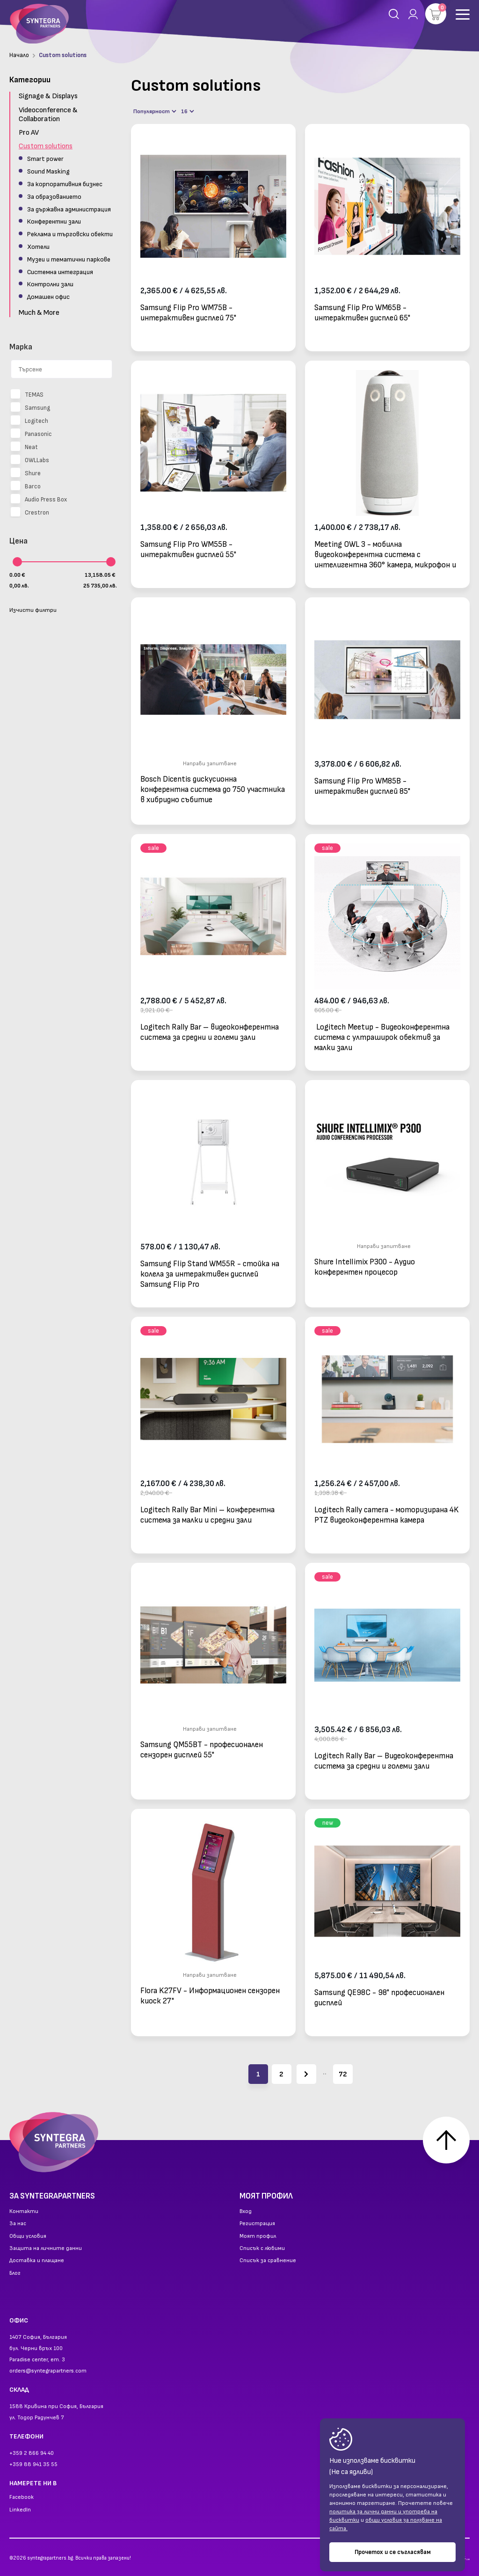 This screenshot has width=479, height=2576. I want to click on Samsung Flip Stand WM55R - стойка на колела за интерактивен дисплей Samsung Flip Pro, so click(209, 1274).